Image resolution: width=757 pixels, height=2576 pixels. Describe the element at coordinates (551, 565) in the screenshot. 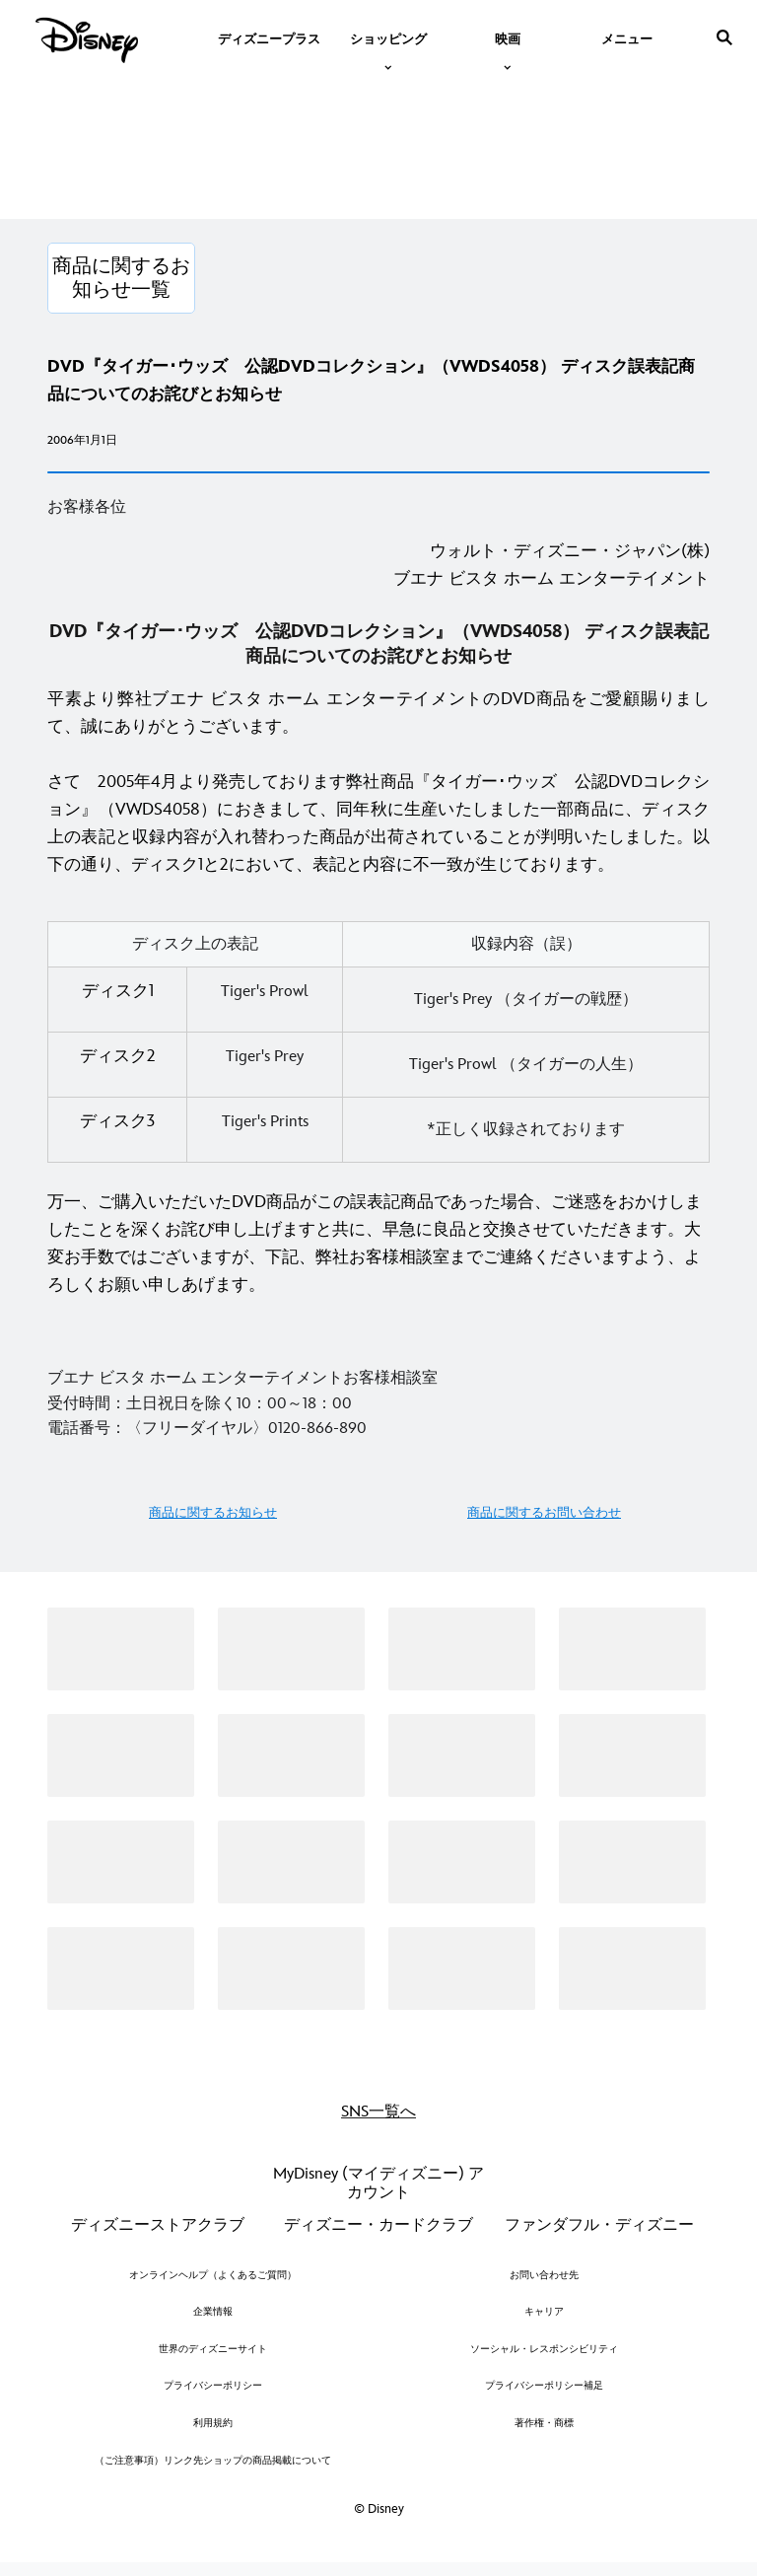

I see `ウォルト・ディズニー・ジャパン(株)ブエナ ビスタ ホーム エンターテイメント [ウォルト・ディズニー・ジャパン(株) ブエナ ビスタ ホーム エンターテイメント]` at that location.